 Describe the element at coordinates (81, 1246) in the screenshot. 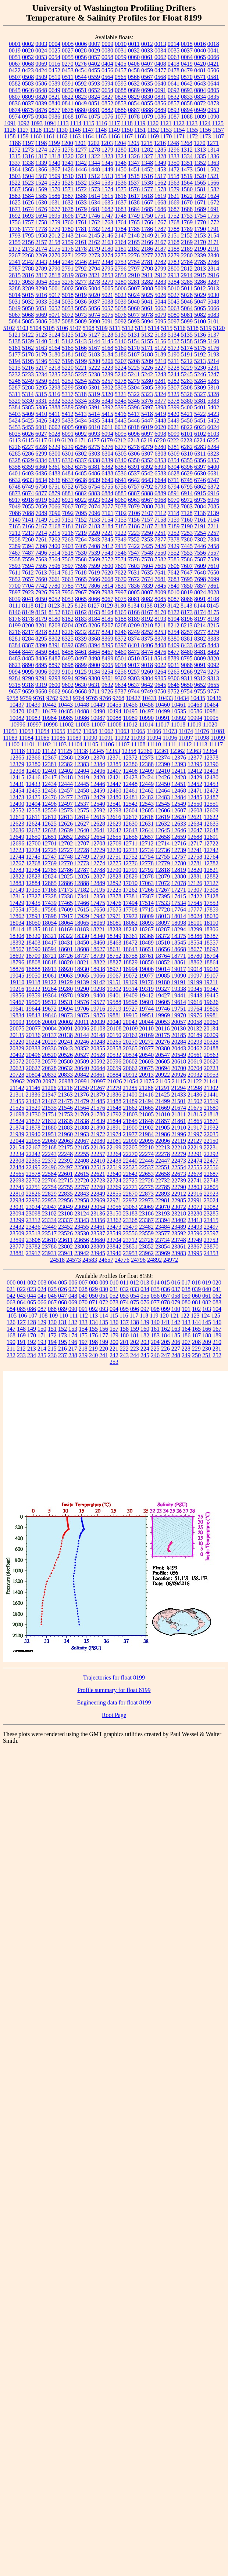

I see `23808` at that location.